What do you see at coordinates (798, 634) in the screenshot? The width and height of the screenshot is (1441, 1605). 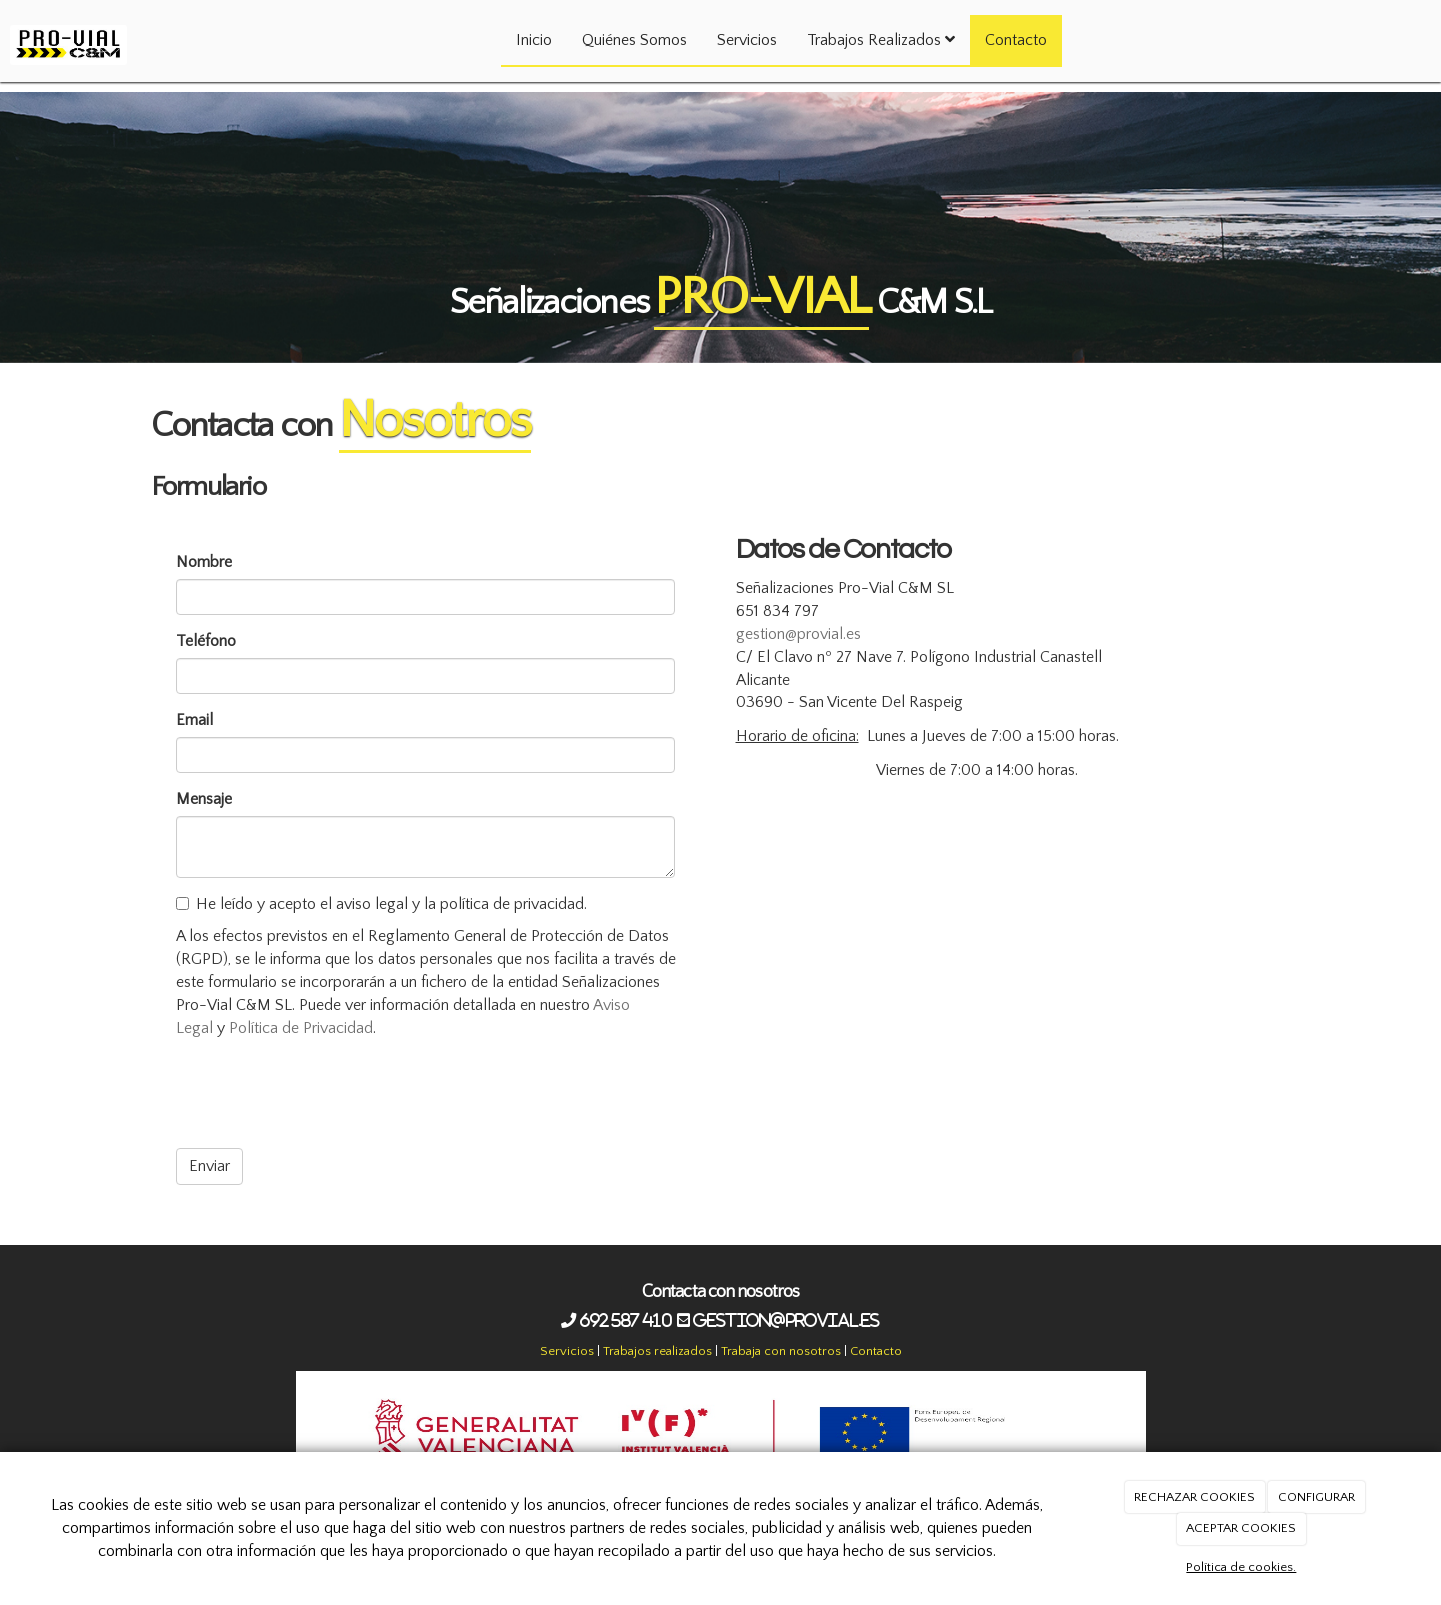 I see `gestion@provial.es` at bounding box center [798, 634].